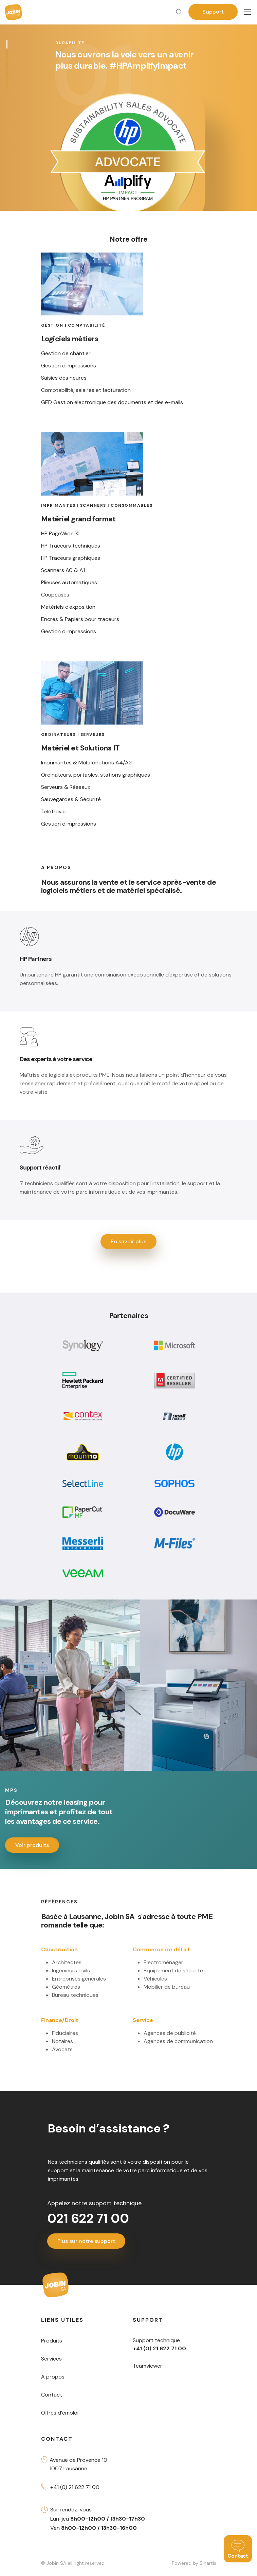 The height and width of the screenshot is (2576, 257). What do you see at coordinates (59, 2412) in the screenshot?
I see `Offres d’emploi` at bounding box center [59, 2412].